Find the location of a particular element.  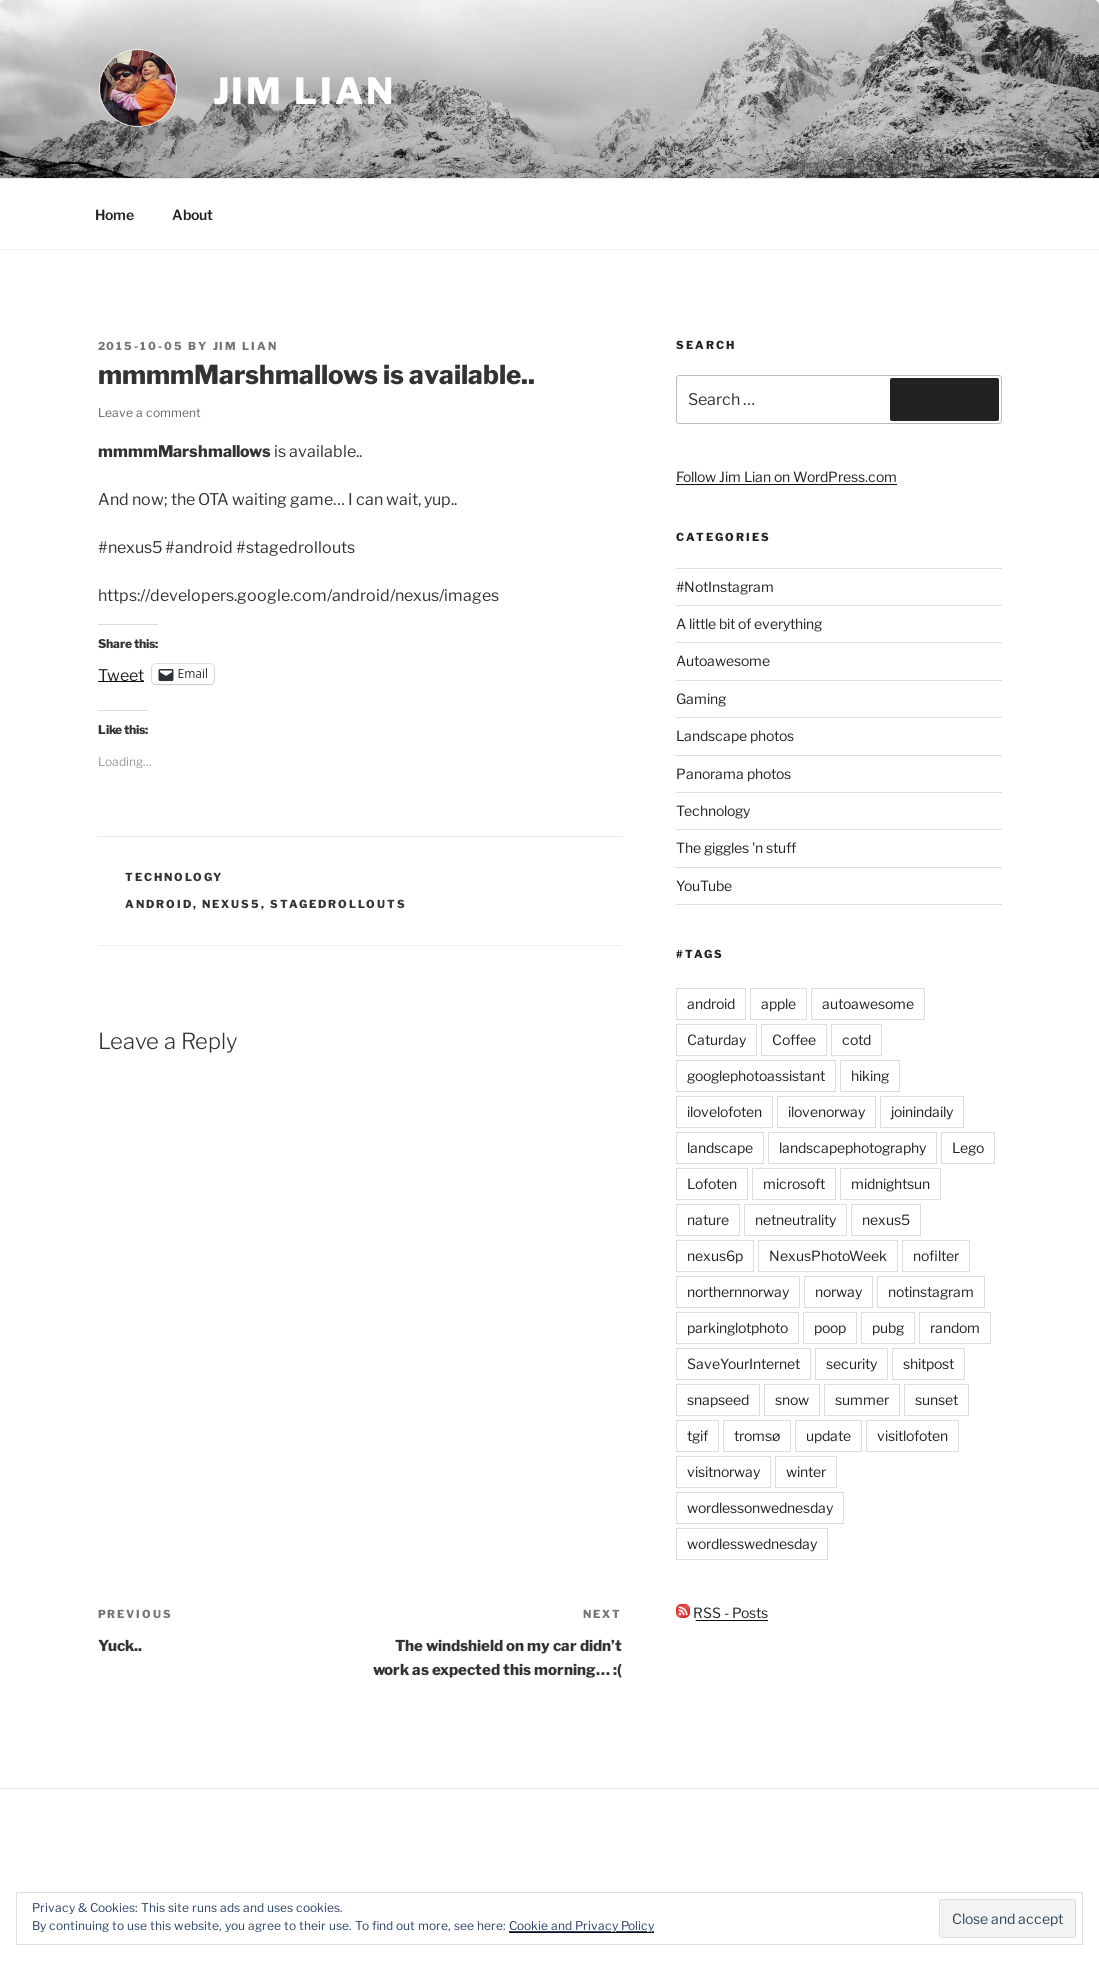

nature is located at coordinates (708, 1219).